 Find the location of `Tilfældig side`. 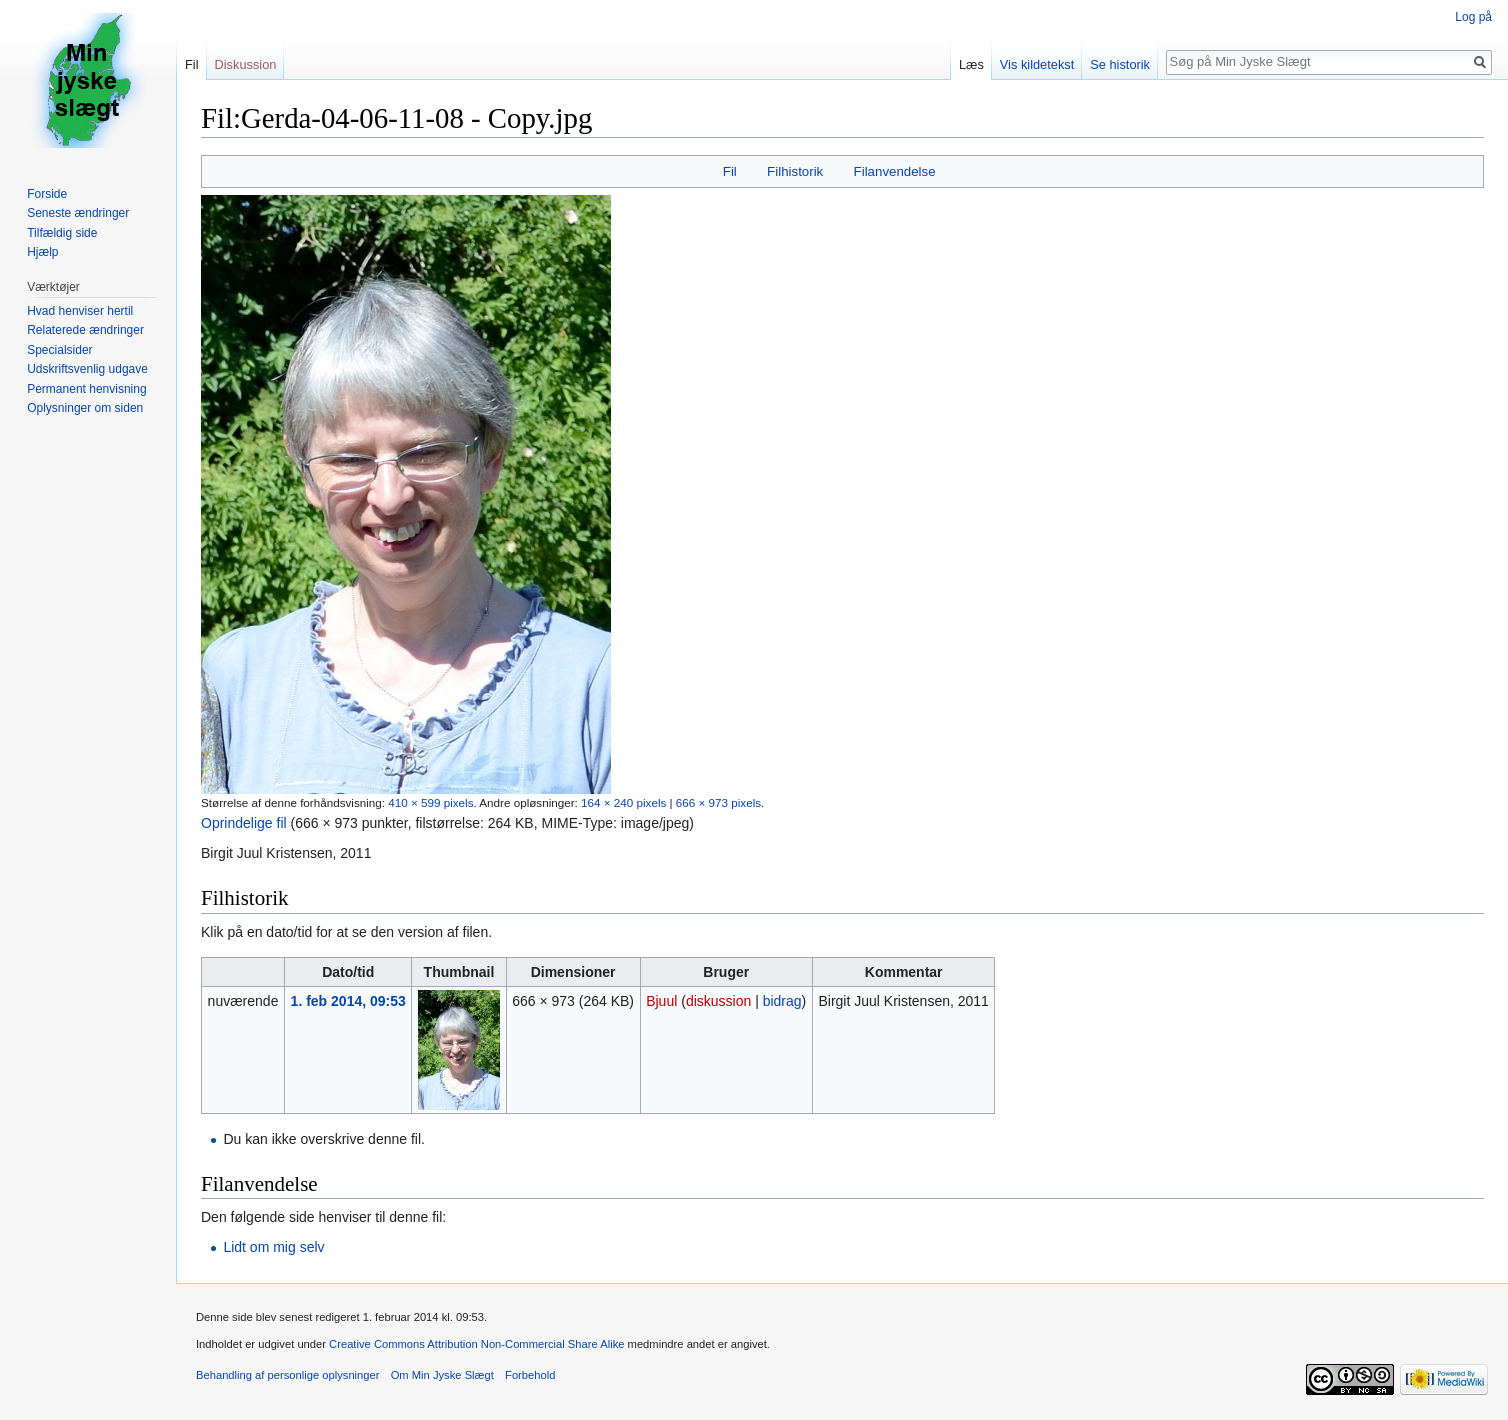

Tilfældig side is located at coordinates (62, 233).